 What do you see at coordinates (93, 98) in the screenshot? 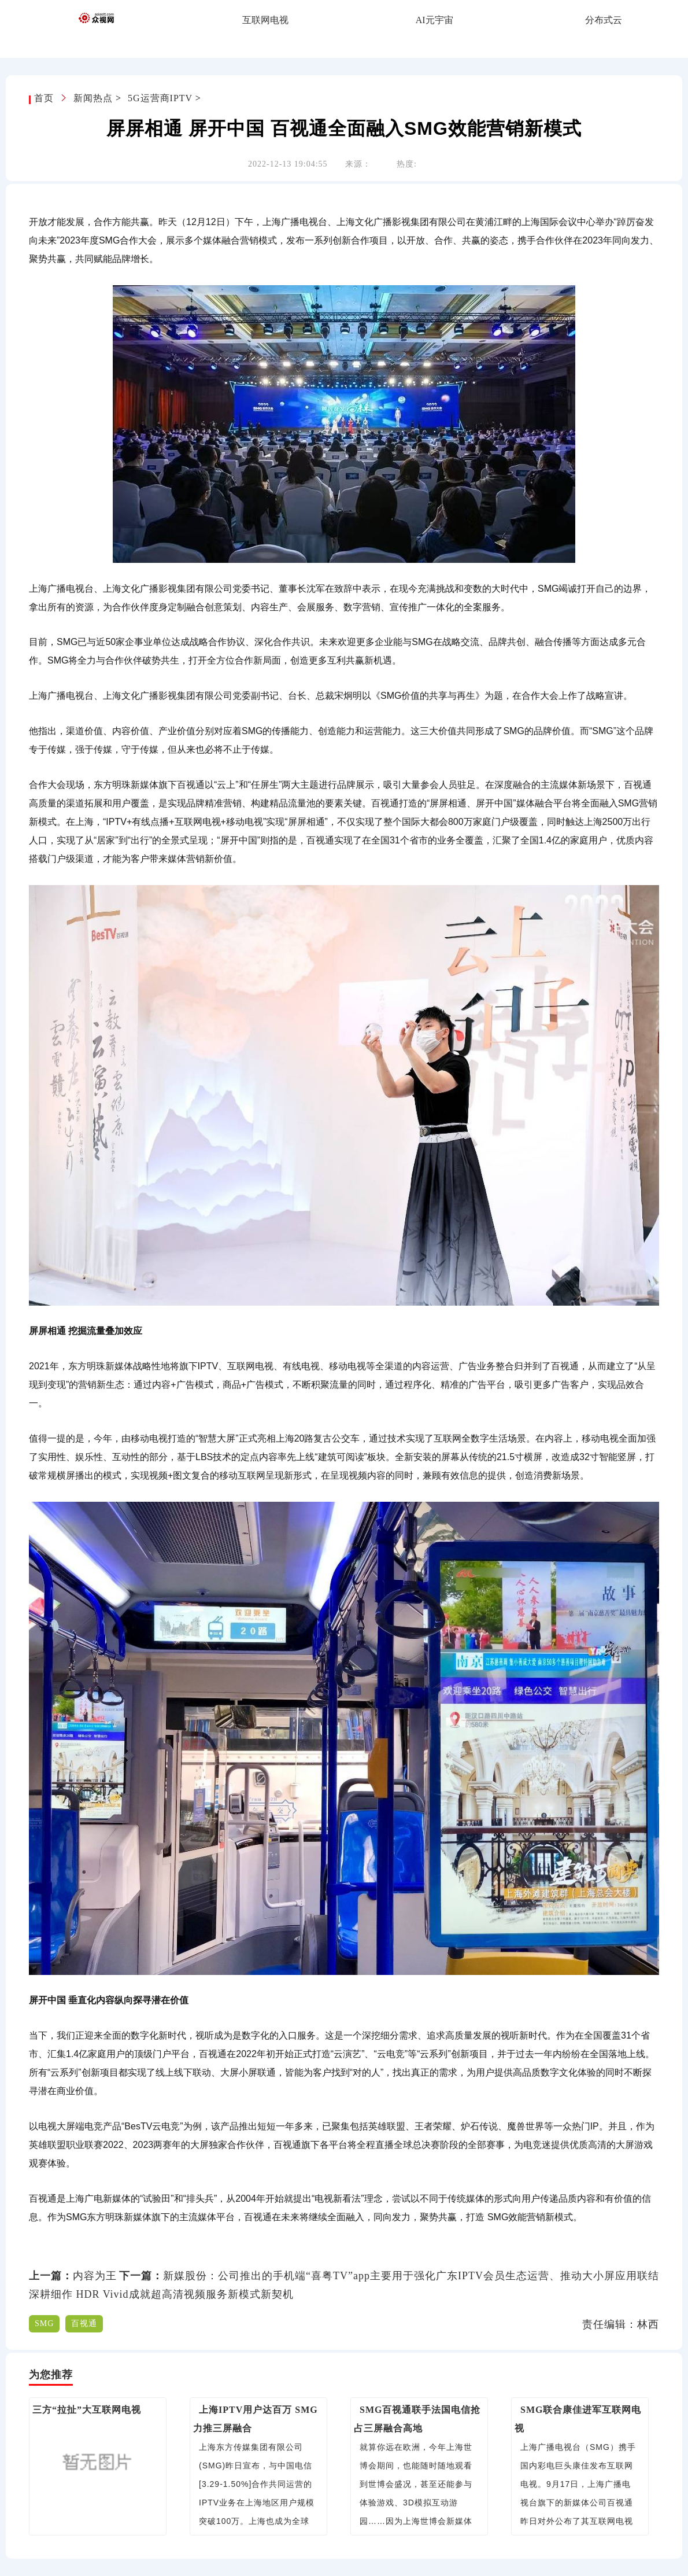
I see `新闻热点` at bounding box center [93, 98].